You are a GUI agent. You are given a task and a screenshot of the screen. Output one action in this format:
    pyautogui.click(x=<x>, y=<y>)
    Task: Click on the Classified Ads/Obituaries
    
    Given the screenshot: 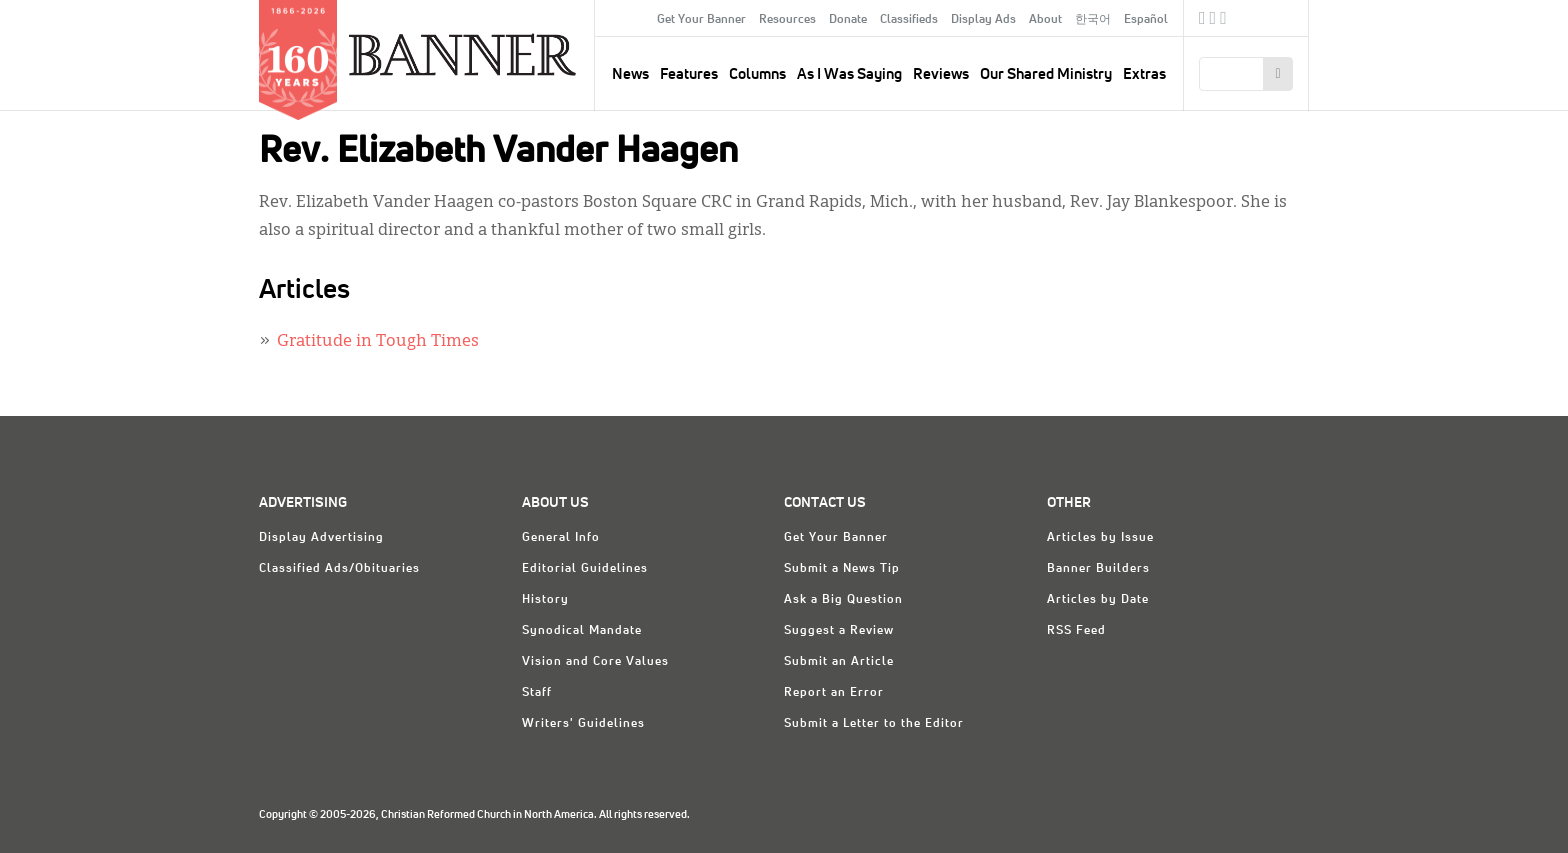 What is the action you would take?
    pyautogui.click(x=339, y=569)
    